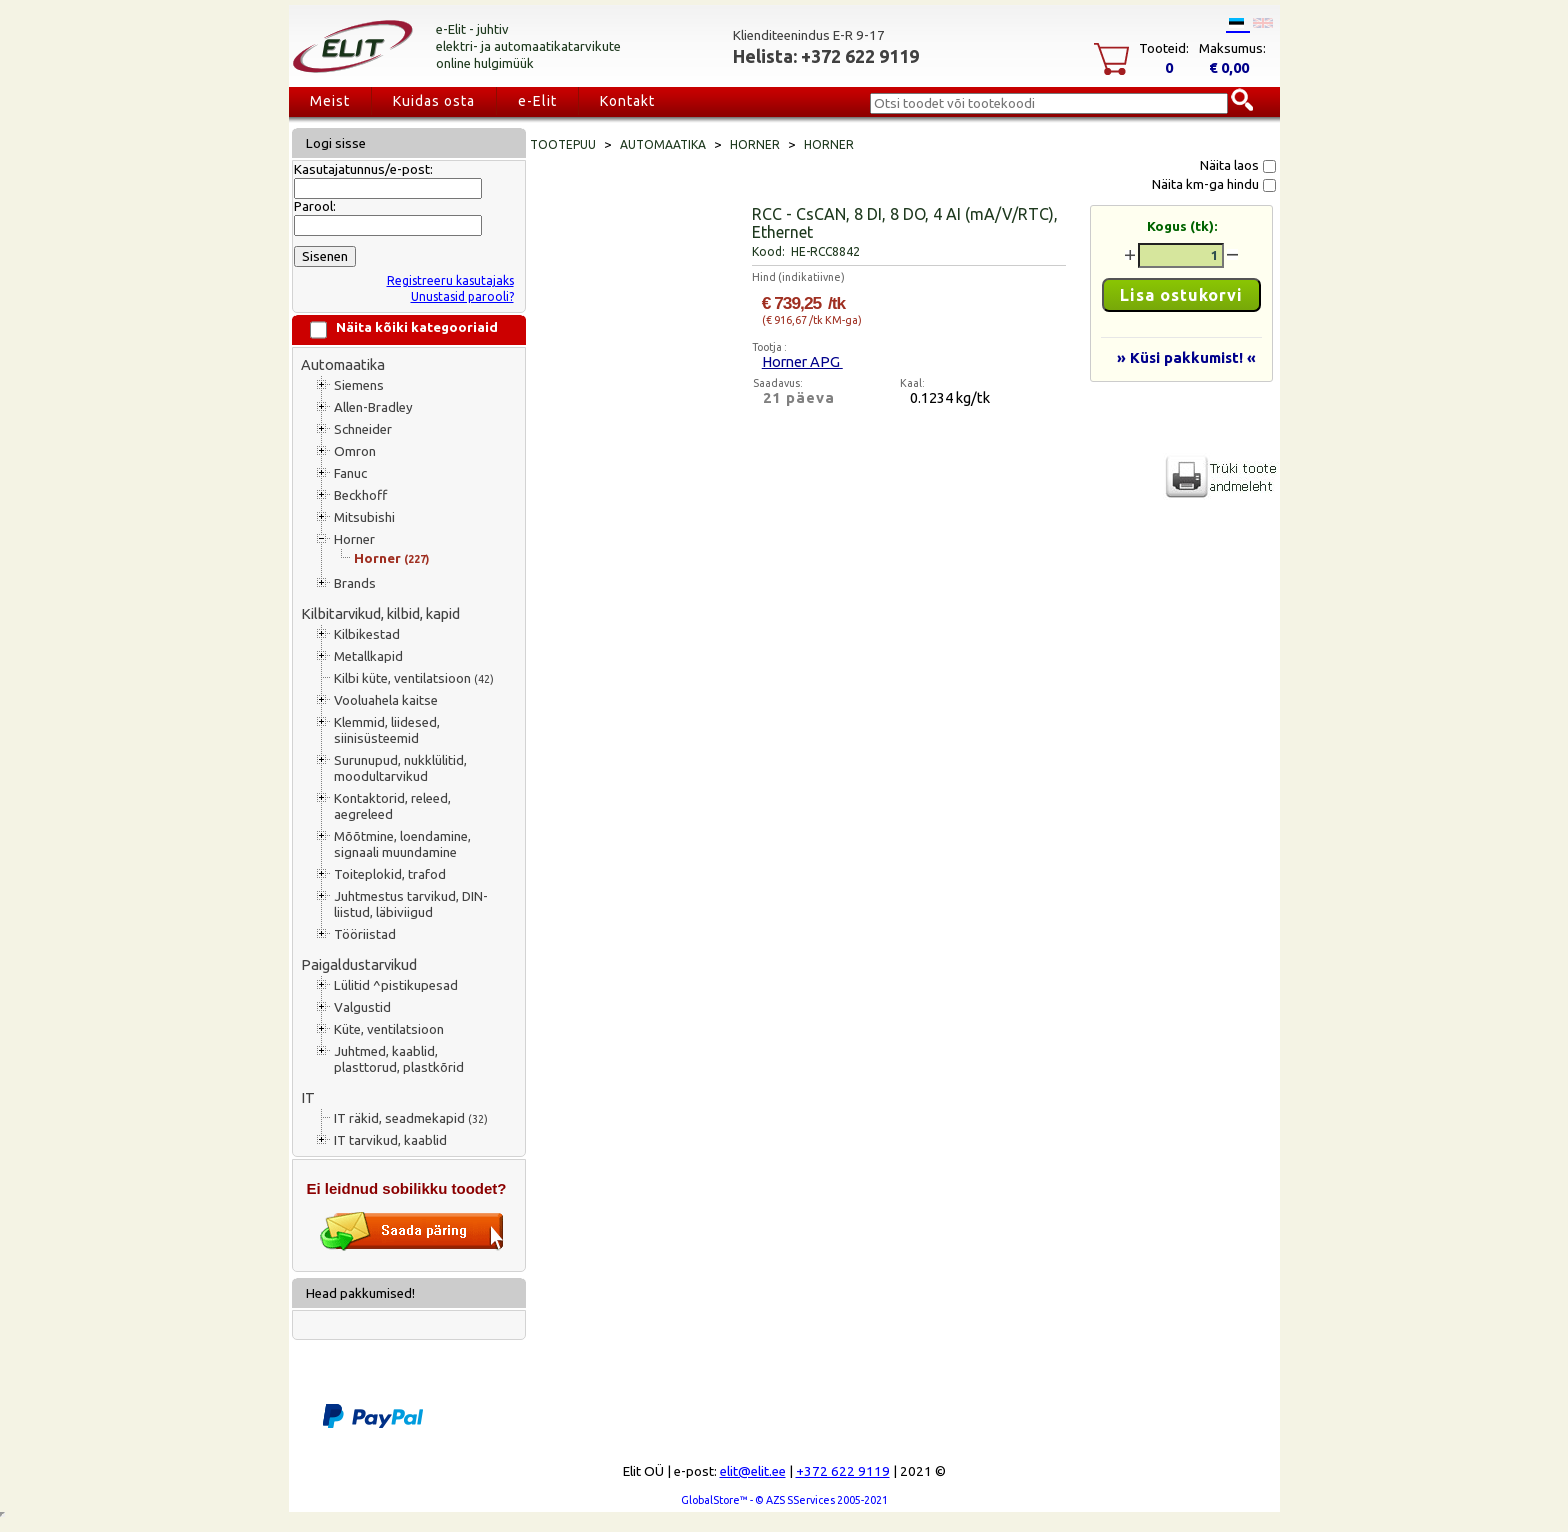 This screenshot has width=1568, height=1532. Describe the element at coordinates (802, 361) in the screenshot. I see `Horner APG` at that location.